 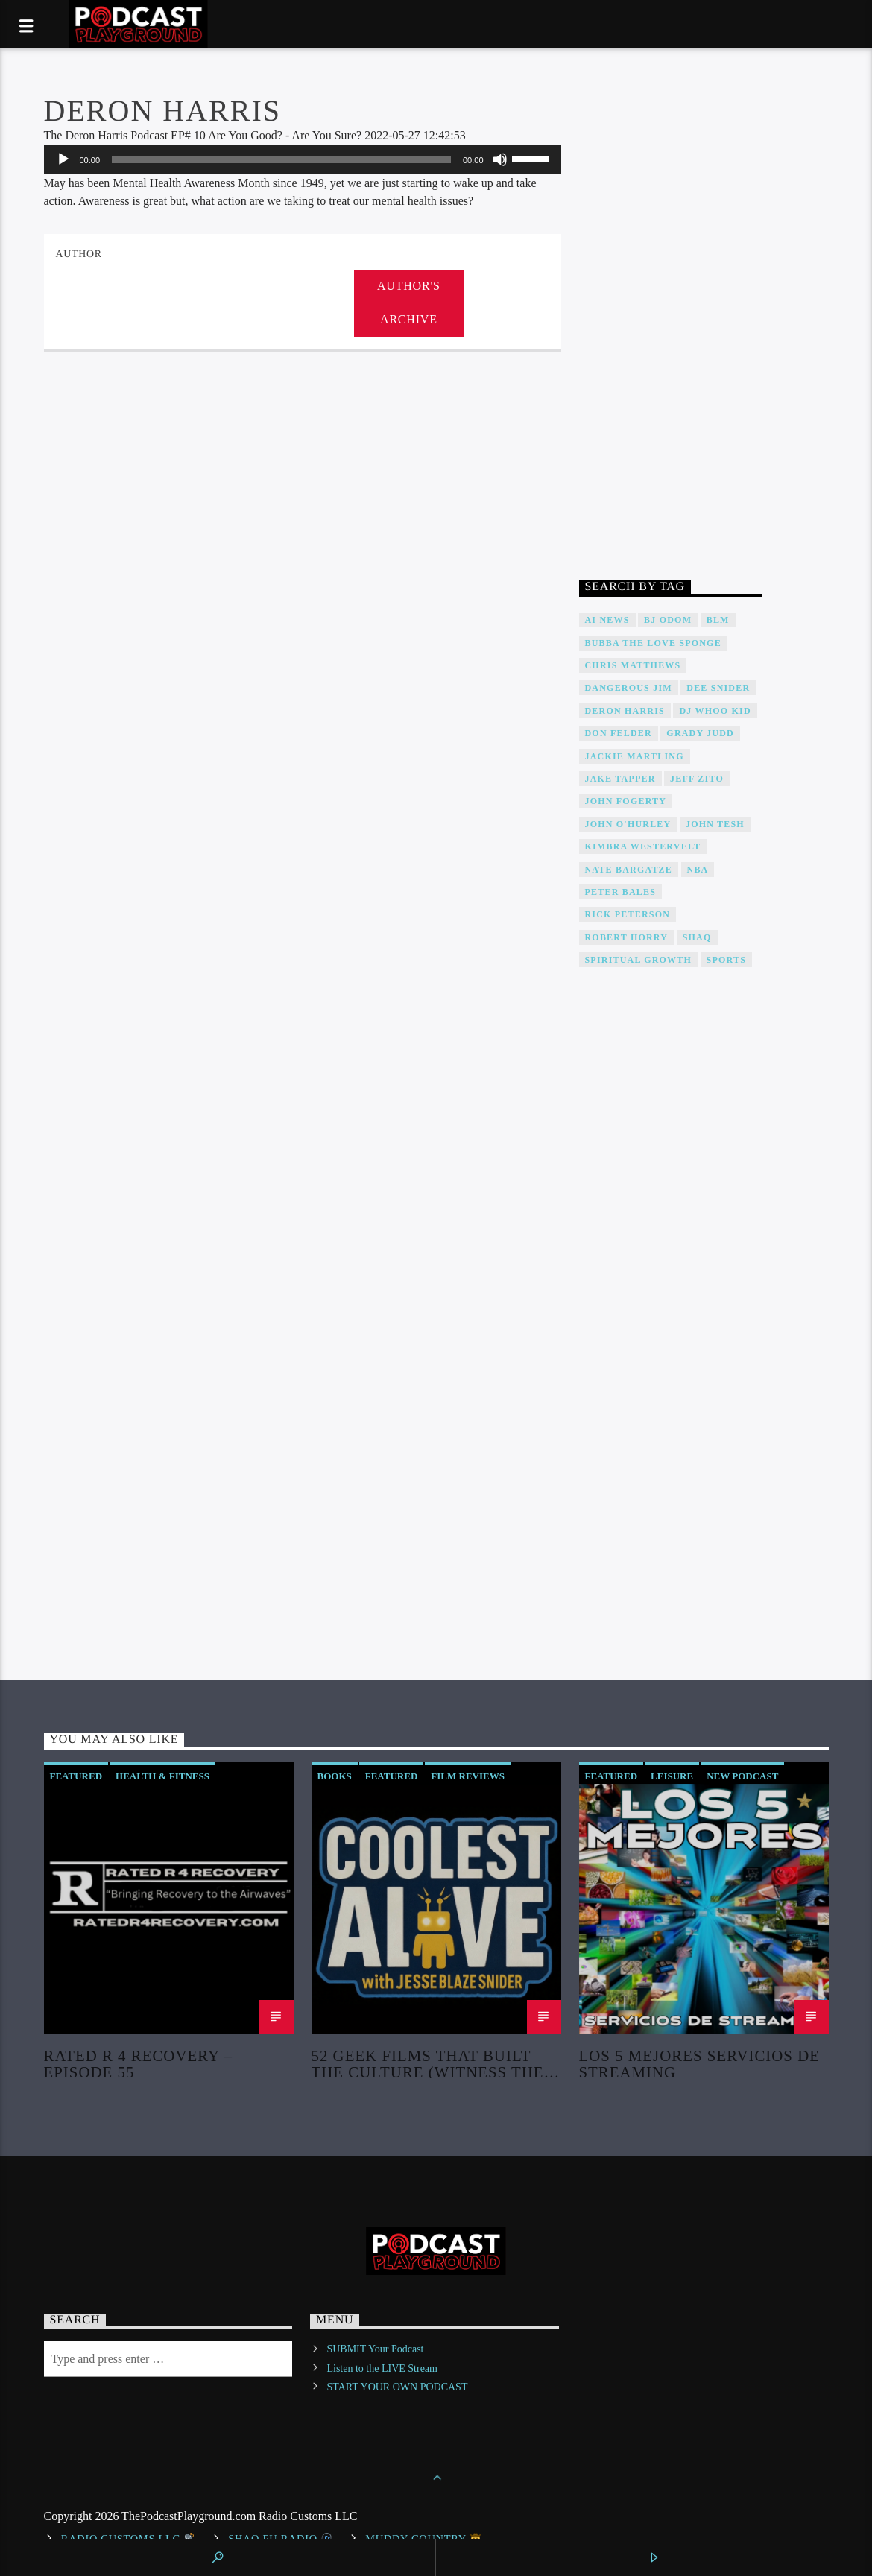 I want to click on Nate Bargatze, so click(x=629, y=869).